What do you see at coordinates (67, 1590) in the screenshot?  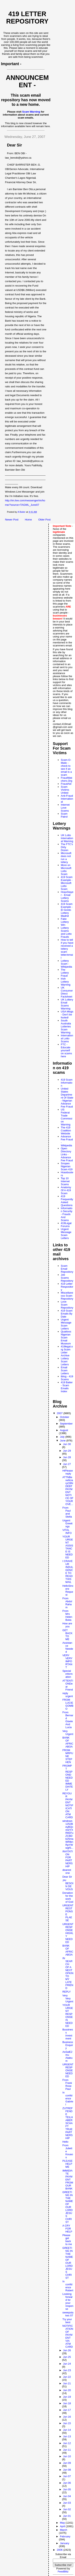 I see `HelloSincere Request` at bounding box center [67, 1590].